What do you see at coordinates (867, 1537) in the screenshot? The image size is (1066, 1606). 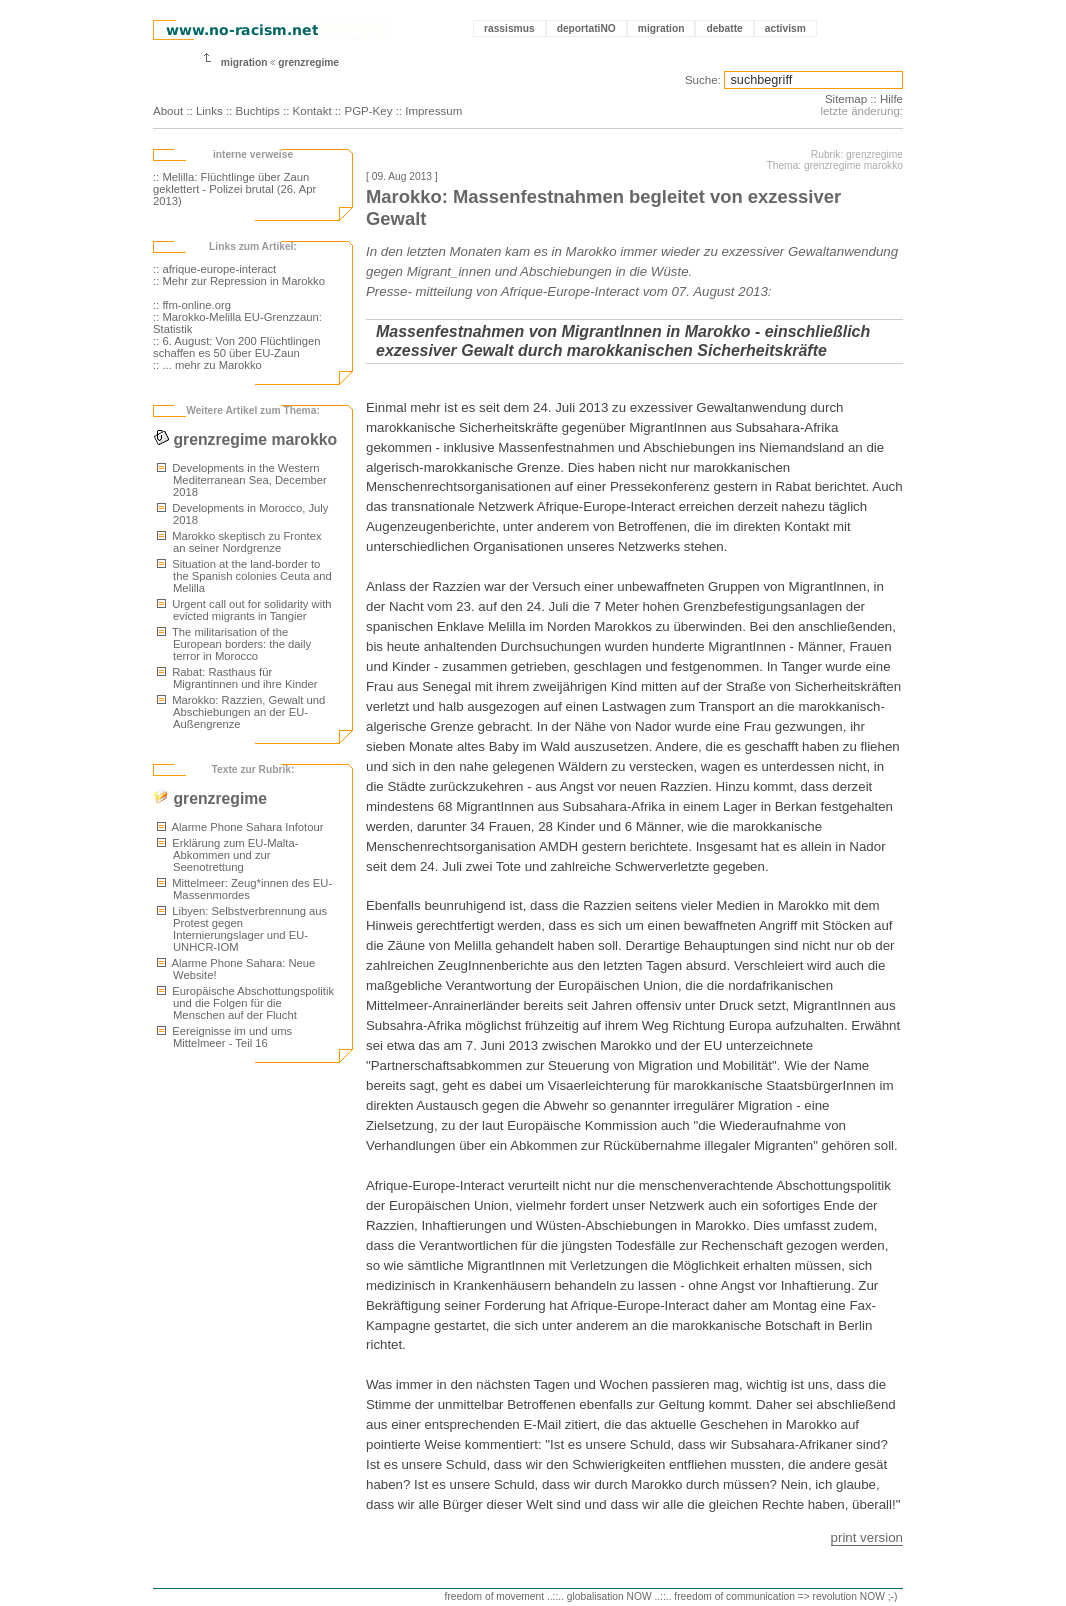 I see `print version` at bounding box center [867, 1537].